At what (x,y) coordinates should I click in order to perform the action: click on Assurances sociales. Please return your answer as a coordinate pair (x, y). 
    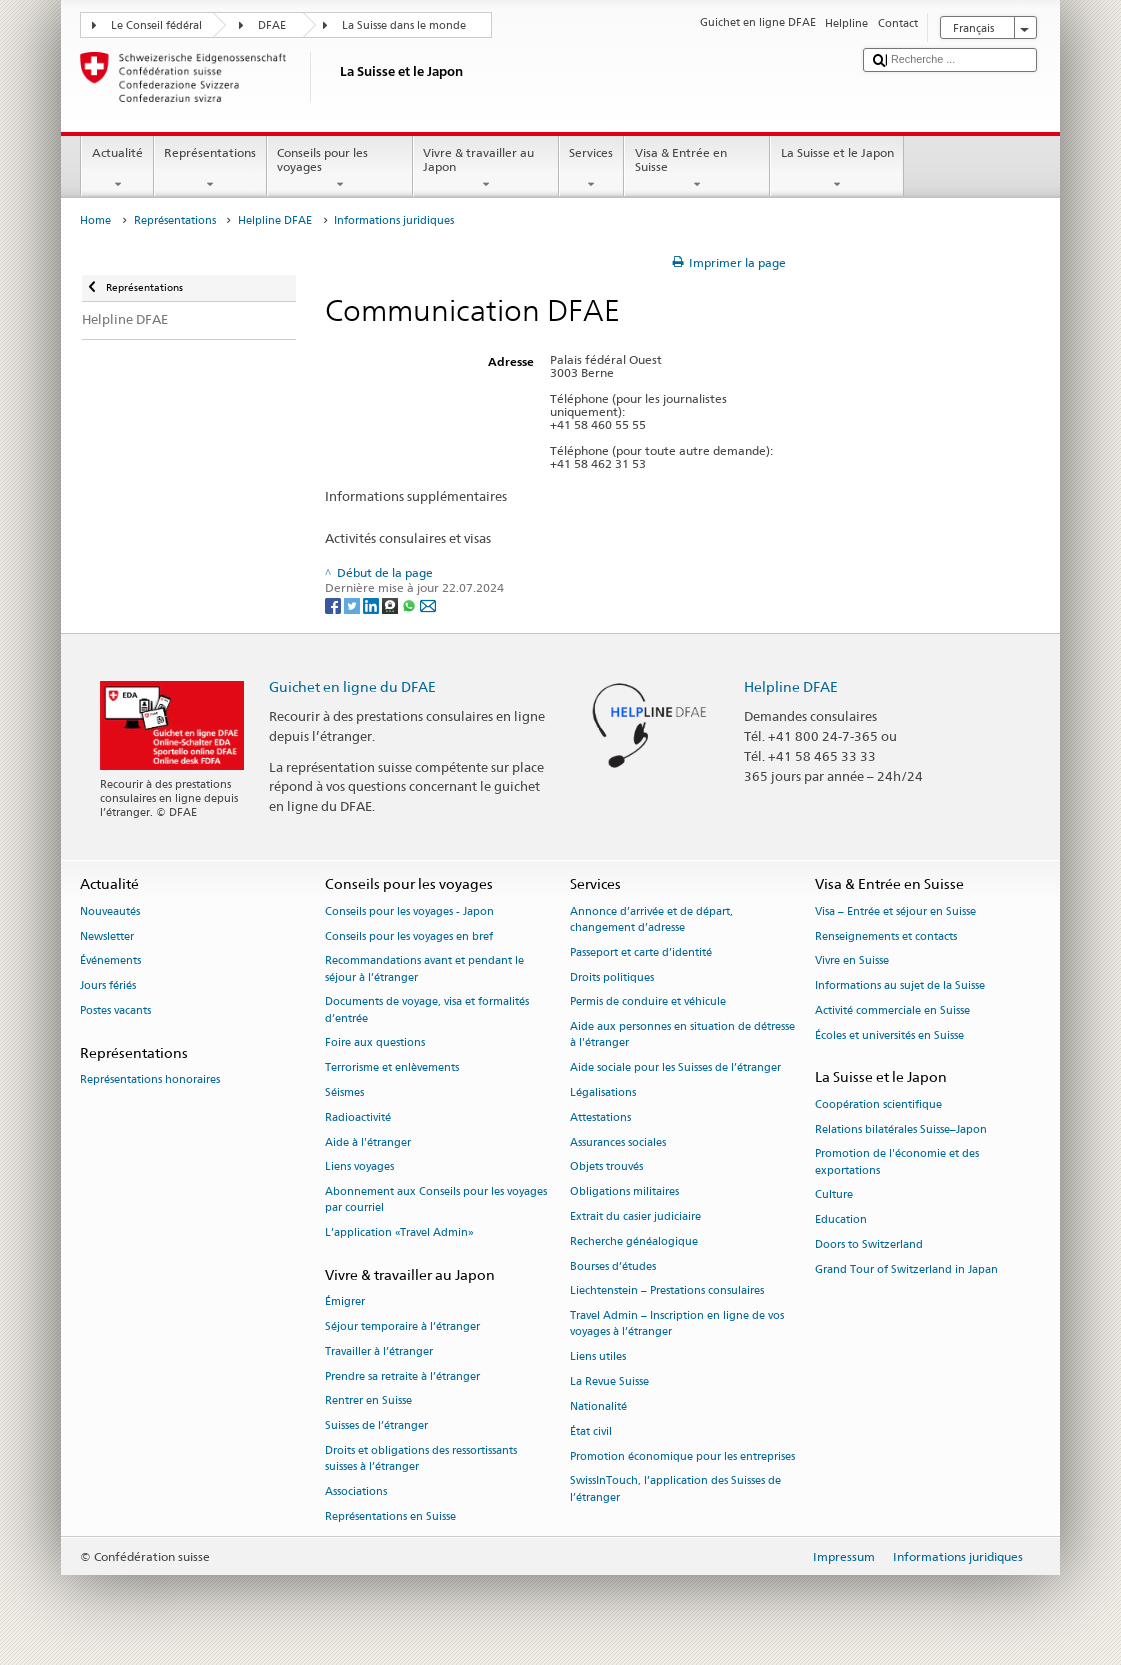
    Looking at the image, I should click on (618, 1142).